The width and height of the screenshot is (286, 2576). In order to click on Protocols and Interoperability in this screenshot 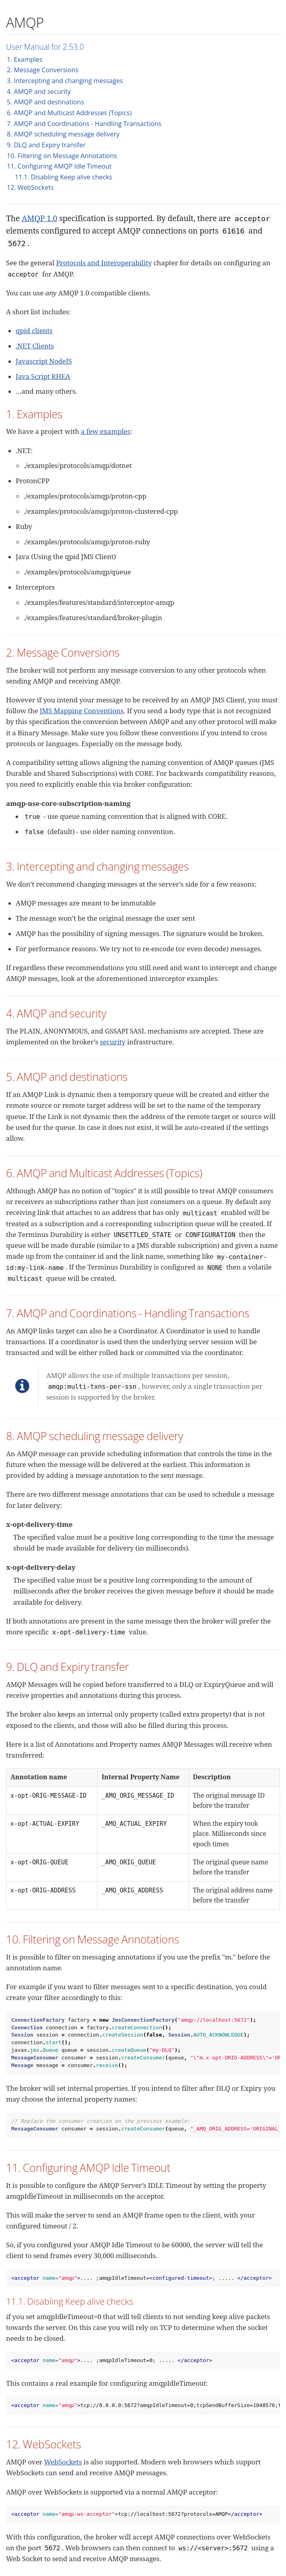, I will do `click(104, 262)`.